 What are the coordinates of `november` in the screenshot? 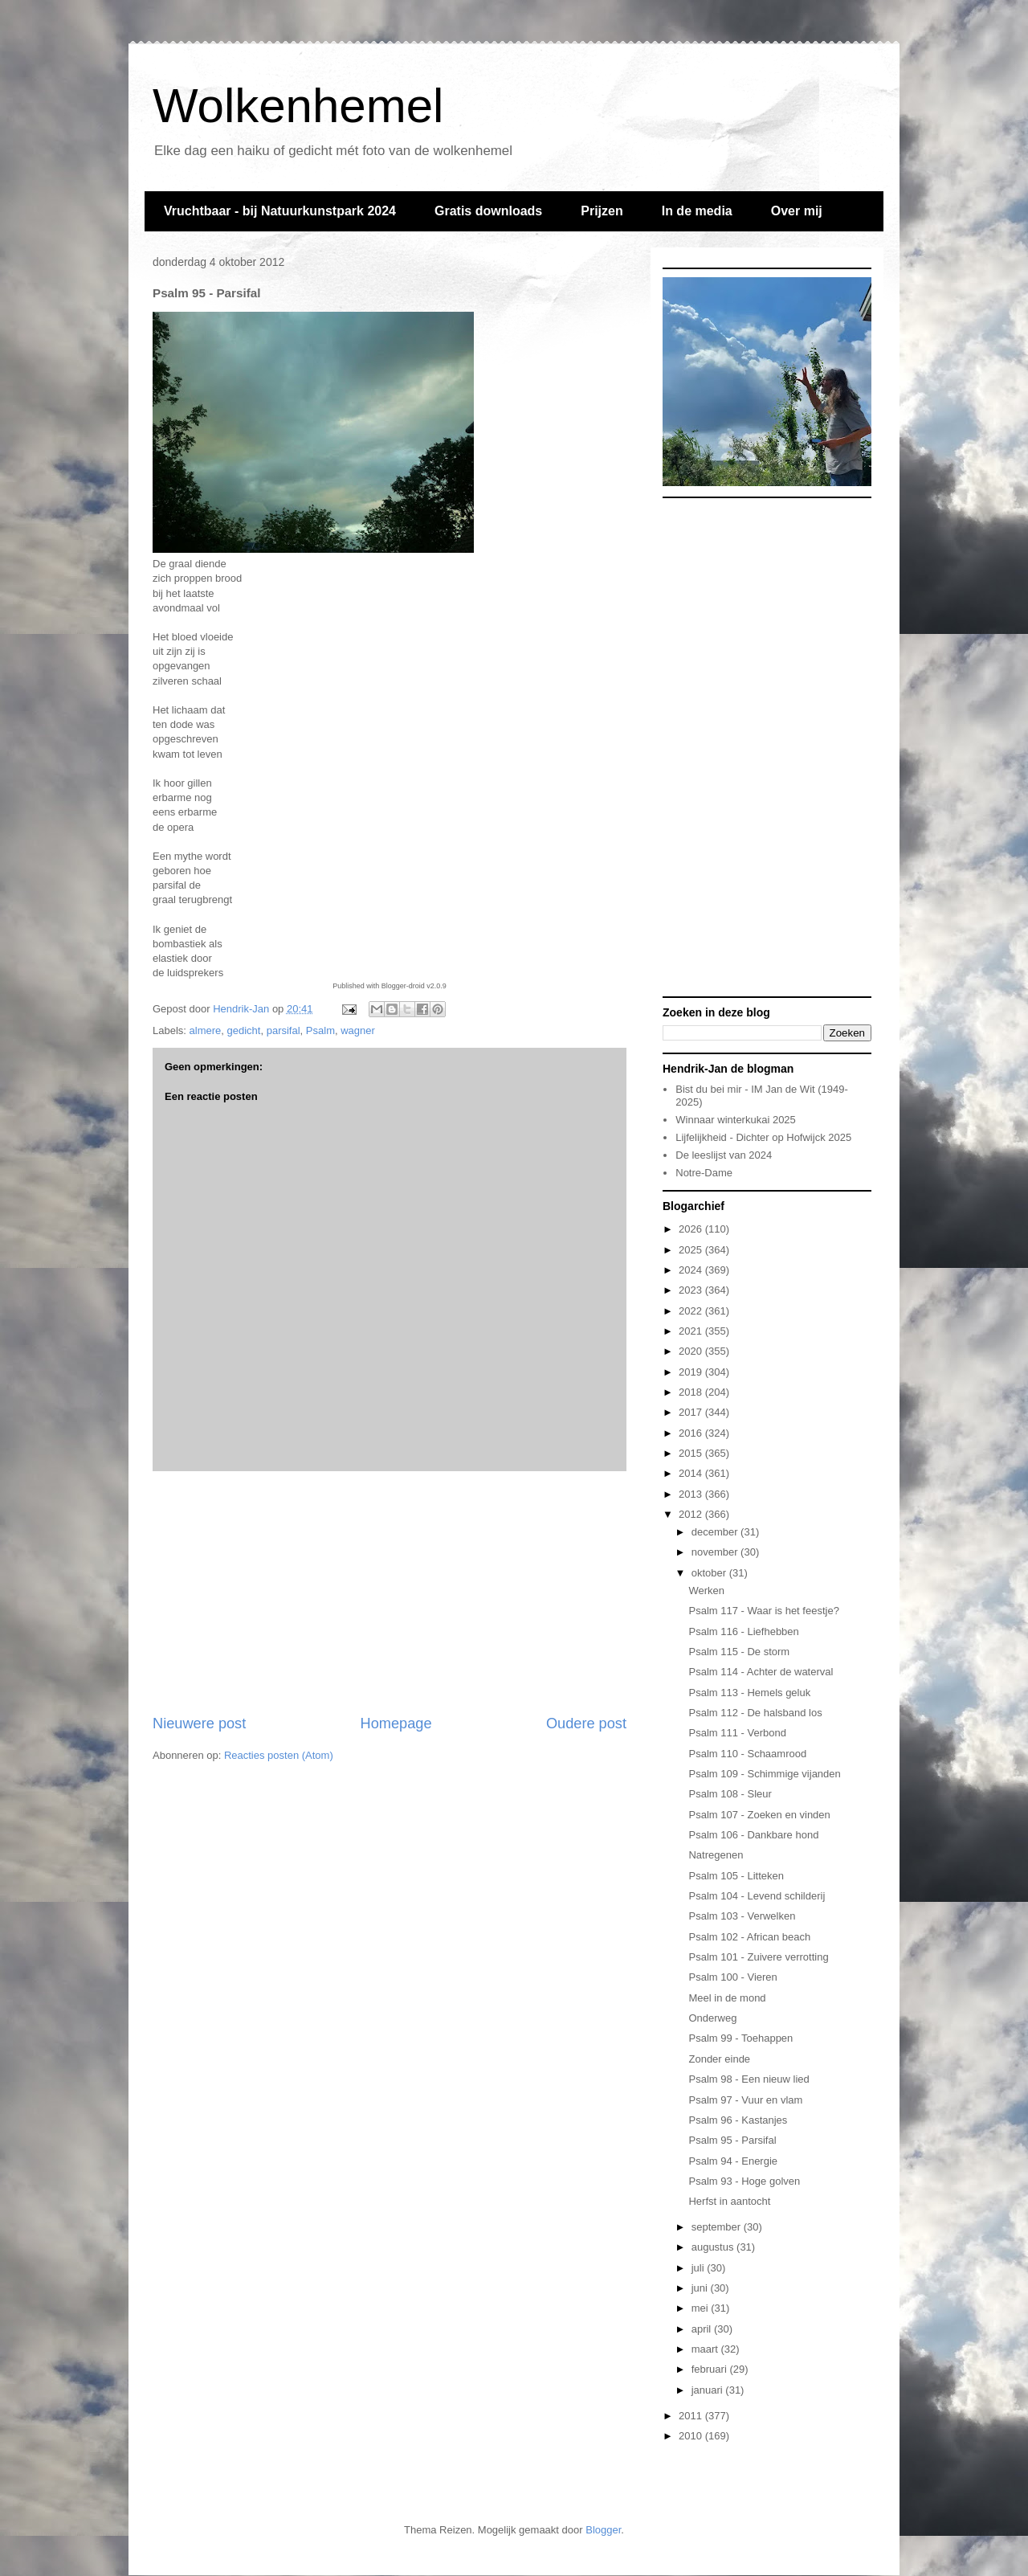 It's located at (715, 1552).